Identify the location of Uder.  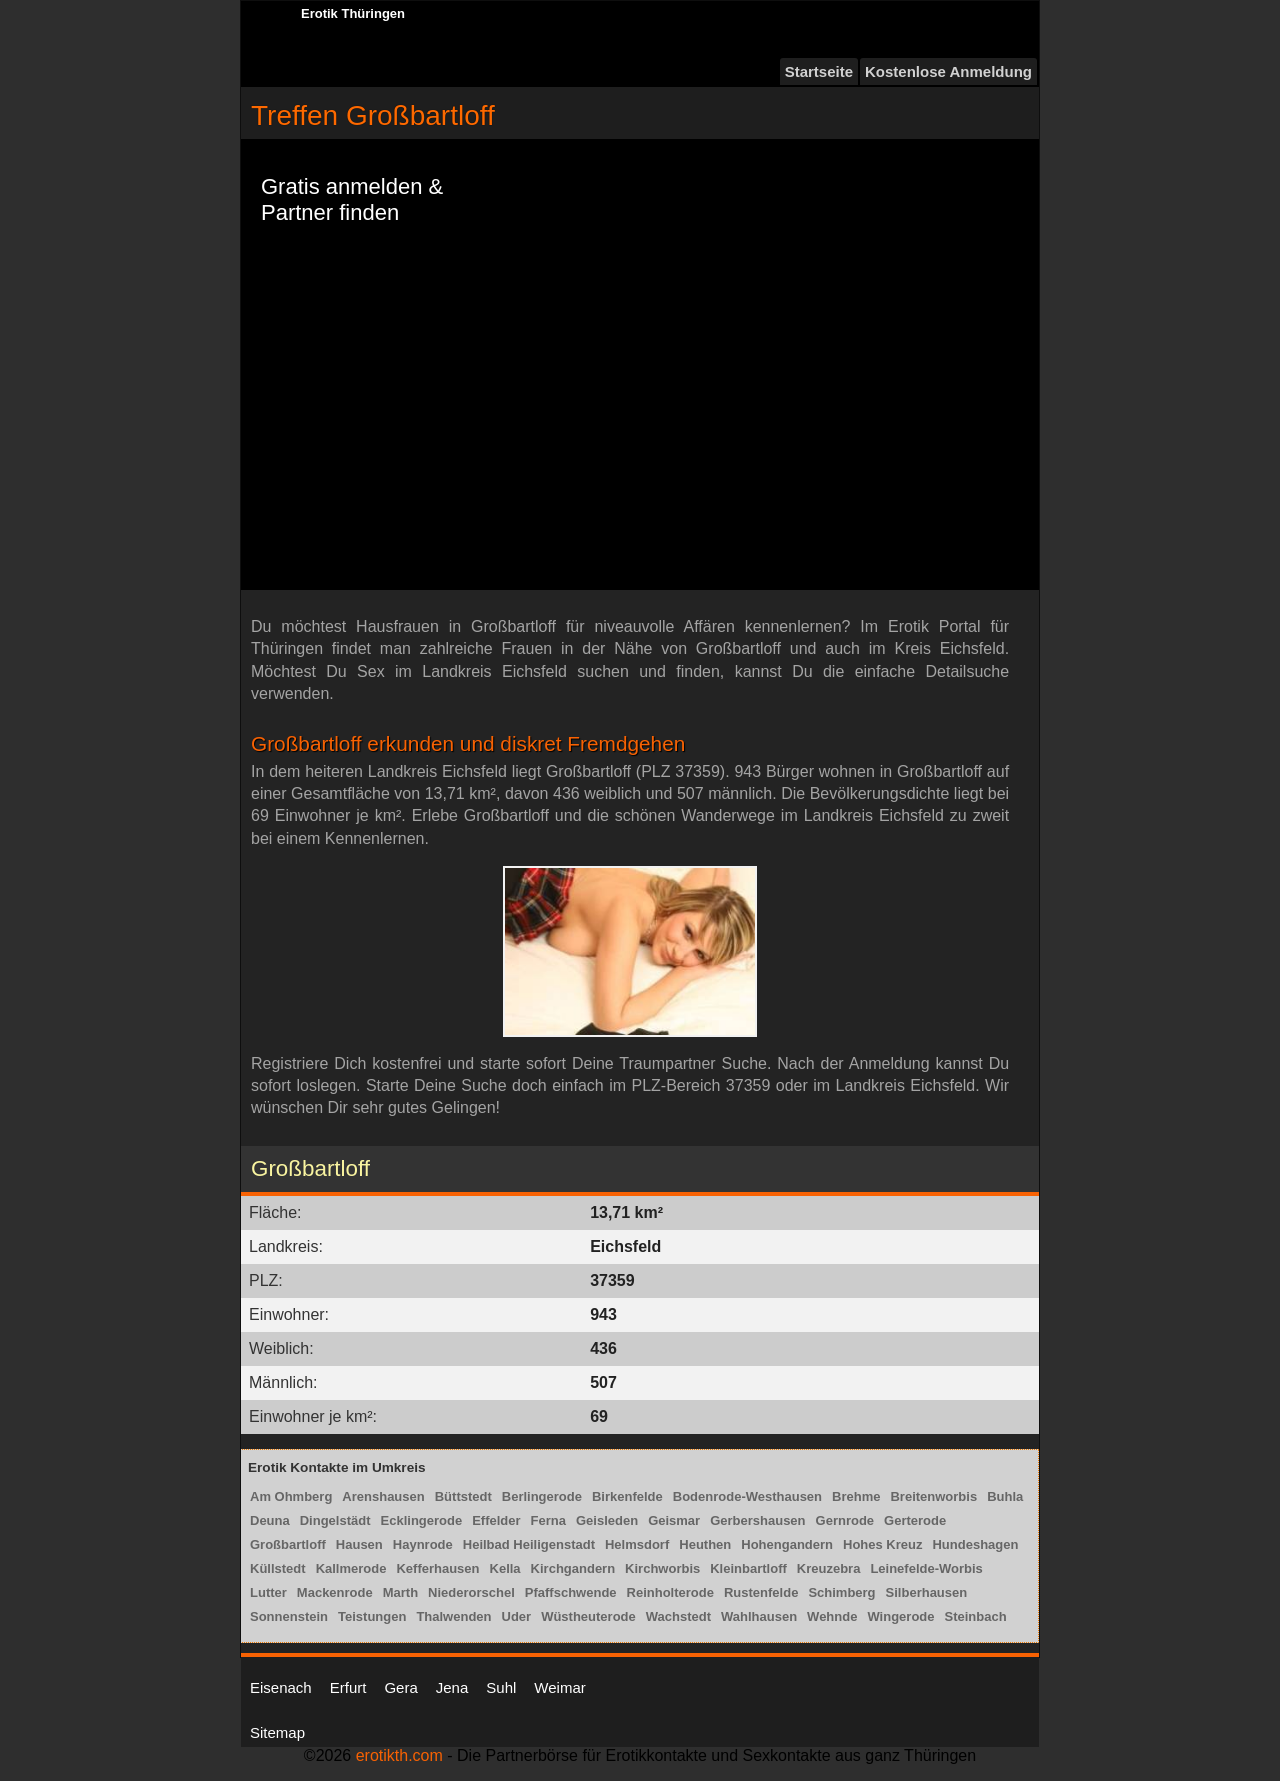
(517, 1616).